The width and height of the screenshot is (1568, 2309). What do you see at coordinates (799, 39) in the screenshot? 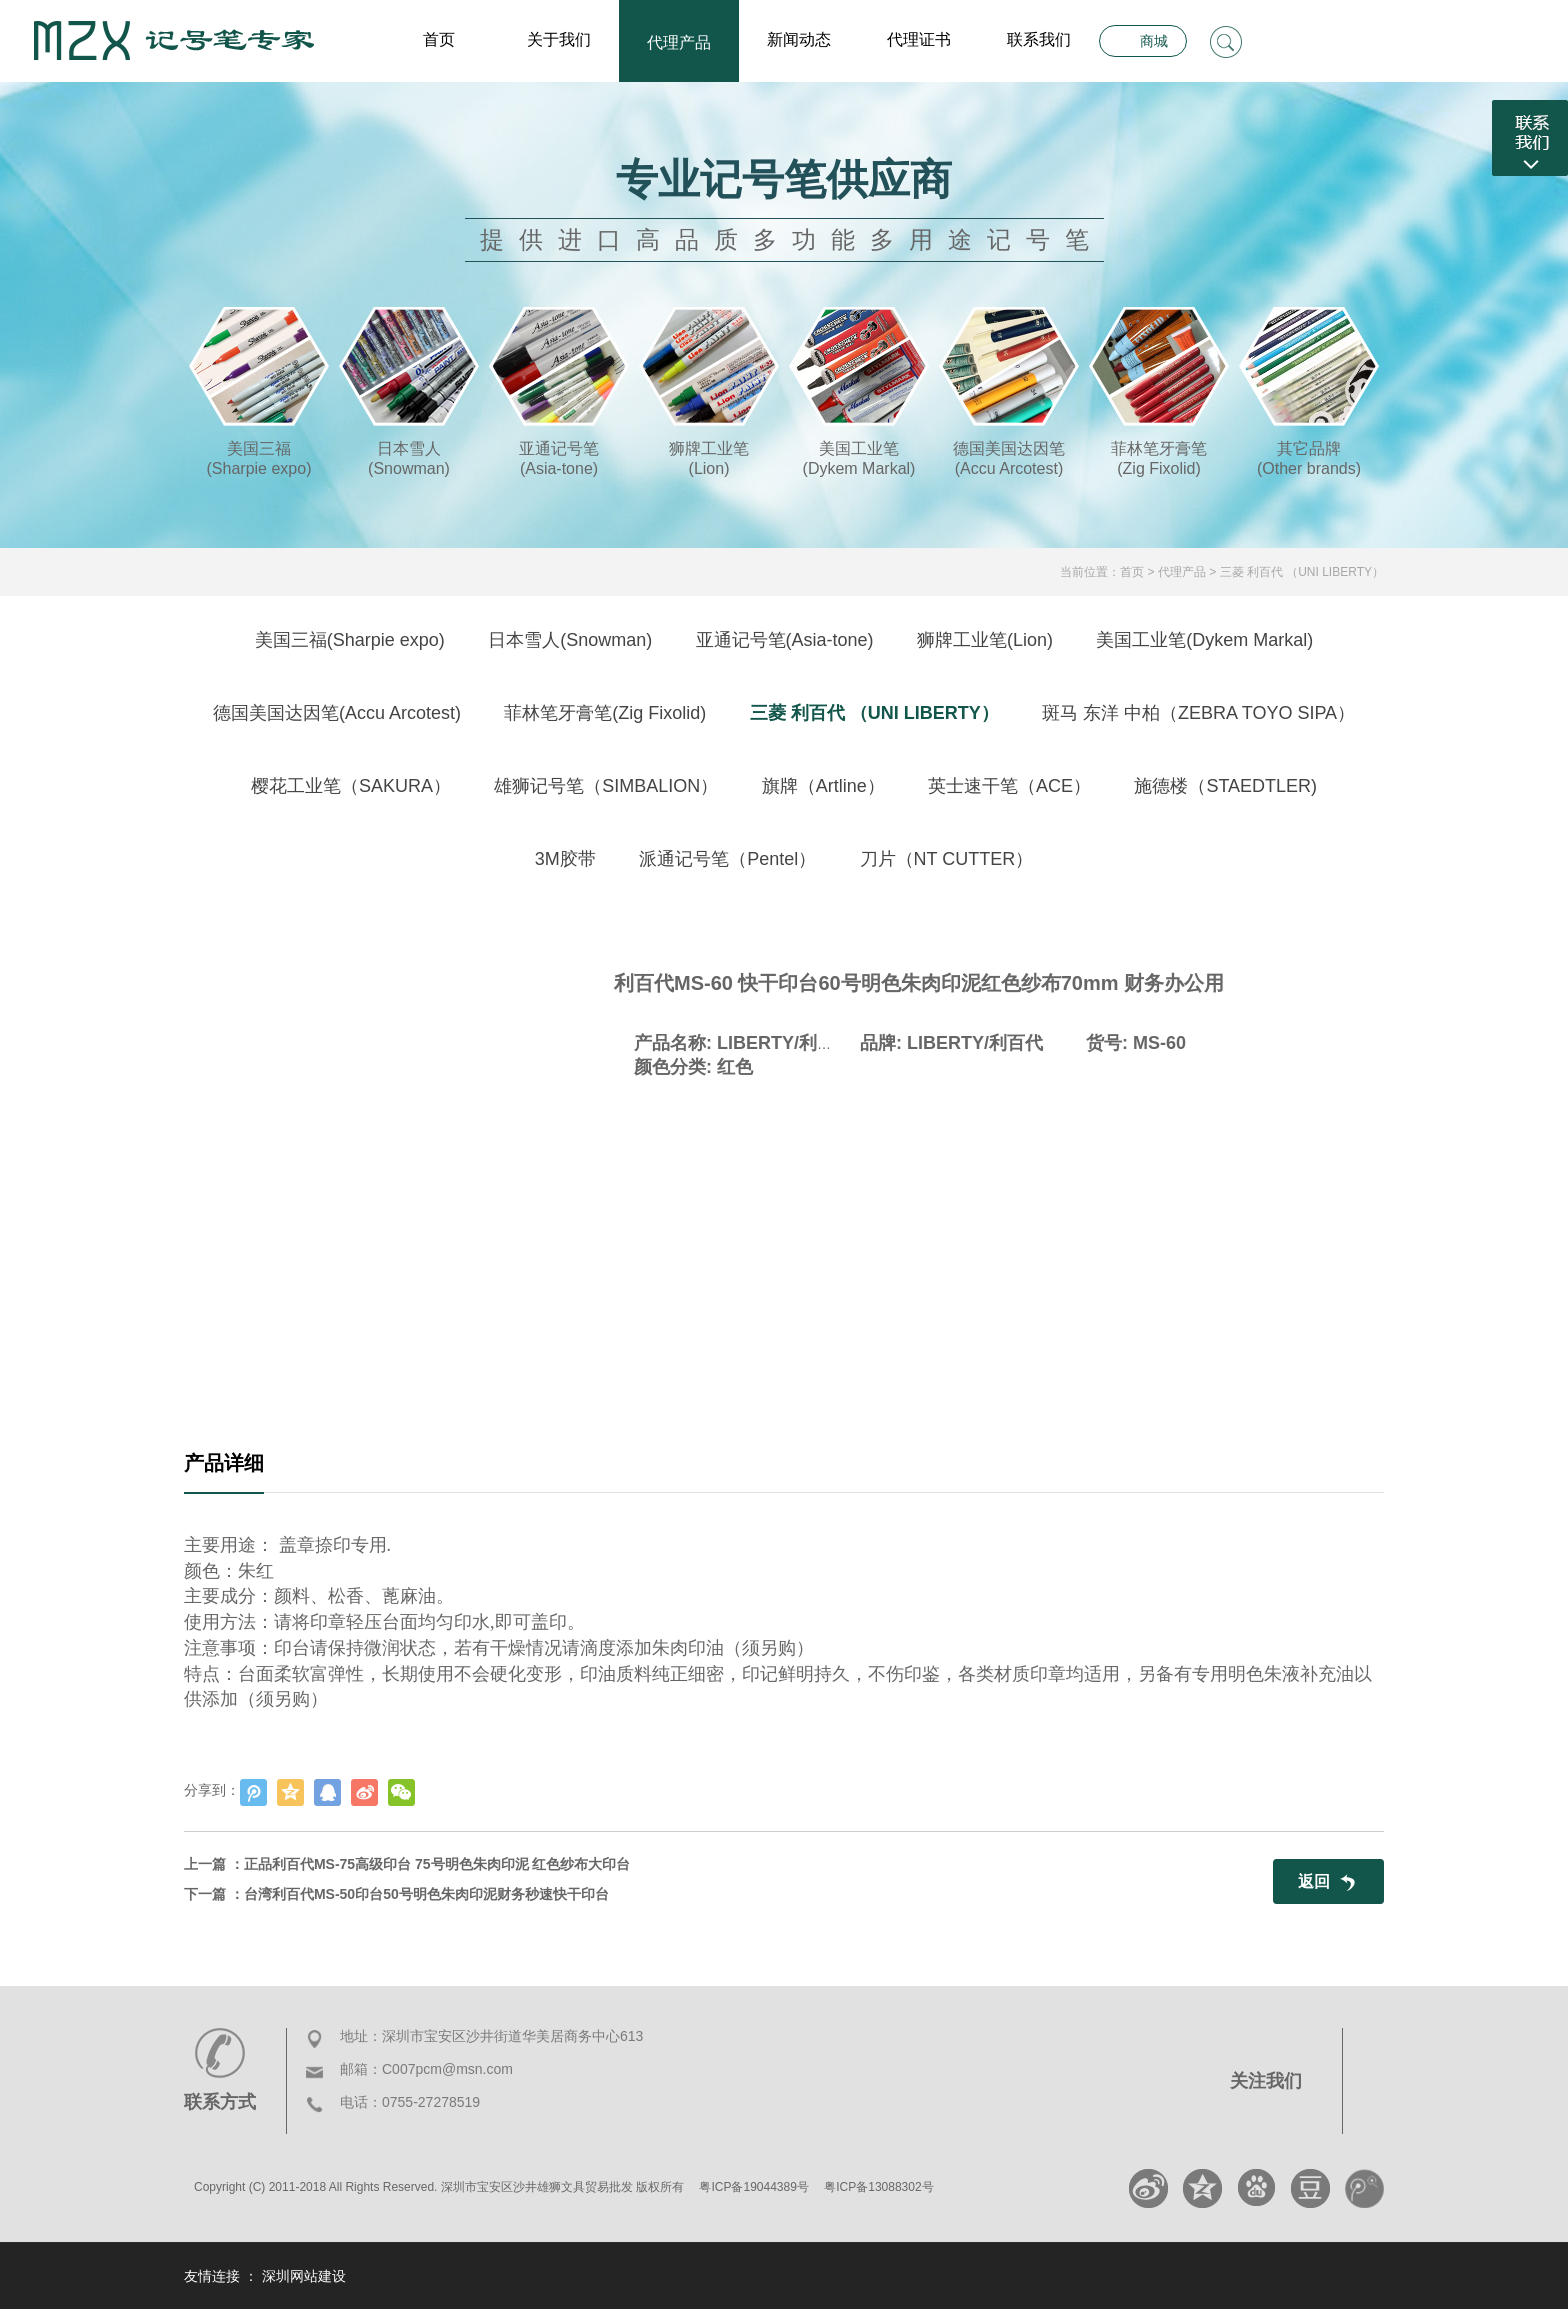
I see `新闻动态` at bounding box center [799, 39].